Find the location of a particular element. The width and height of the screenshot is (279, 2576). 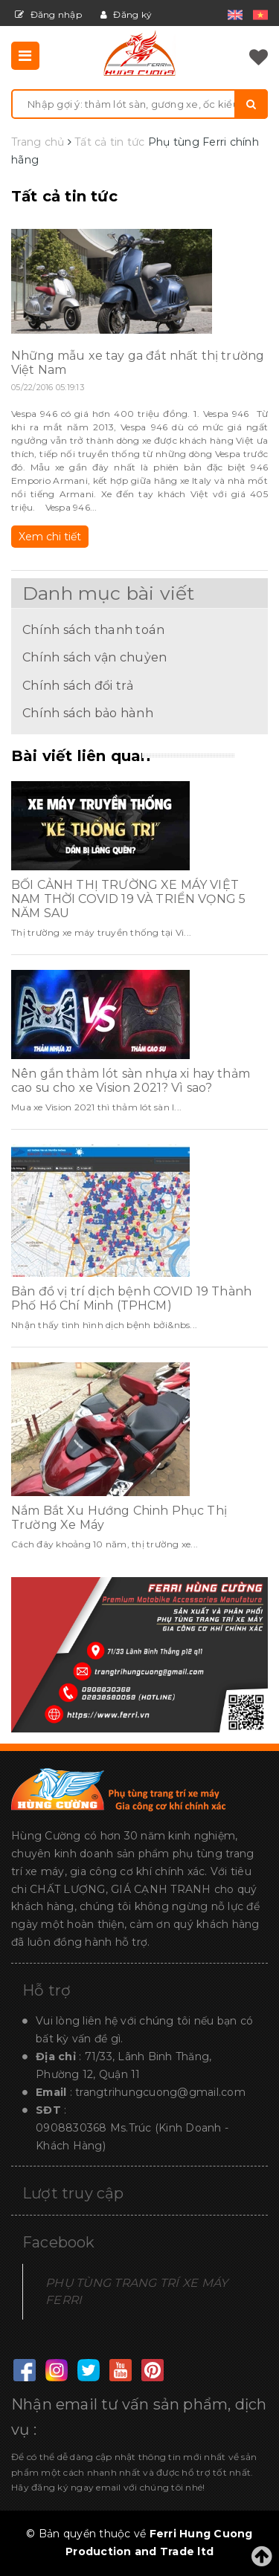

Chính sách thanh toán is located at coordinates (93, 629).